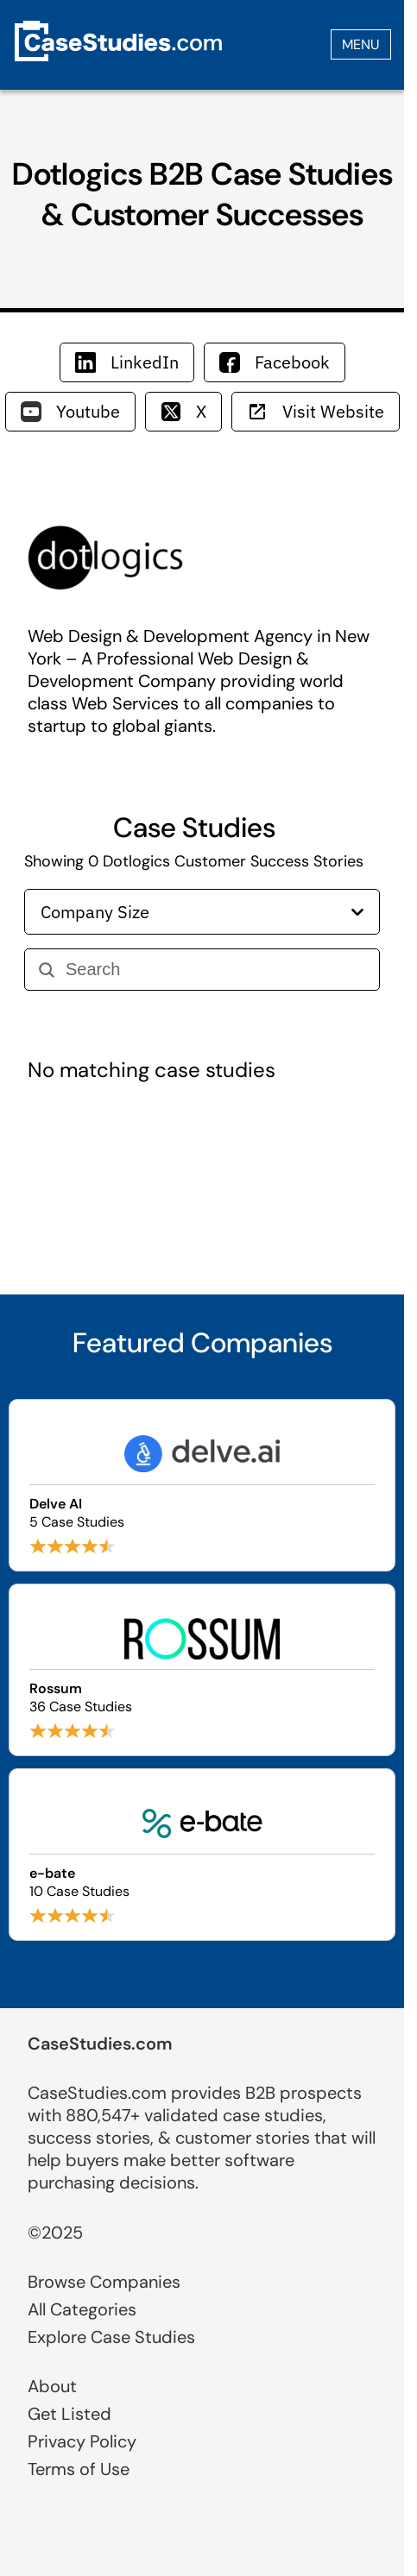 The image size is (417, 2576). What do you see at coordinates (69, 2414) in the screenshot?
I see `Get Listed` at bounding box center [69, 2414].